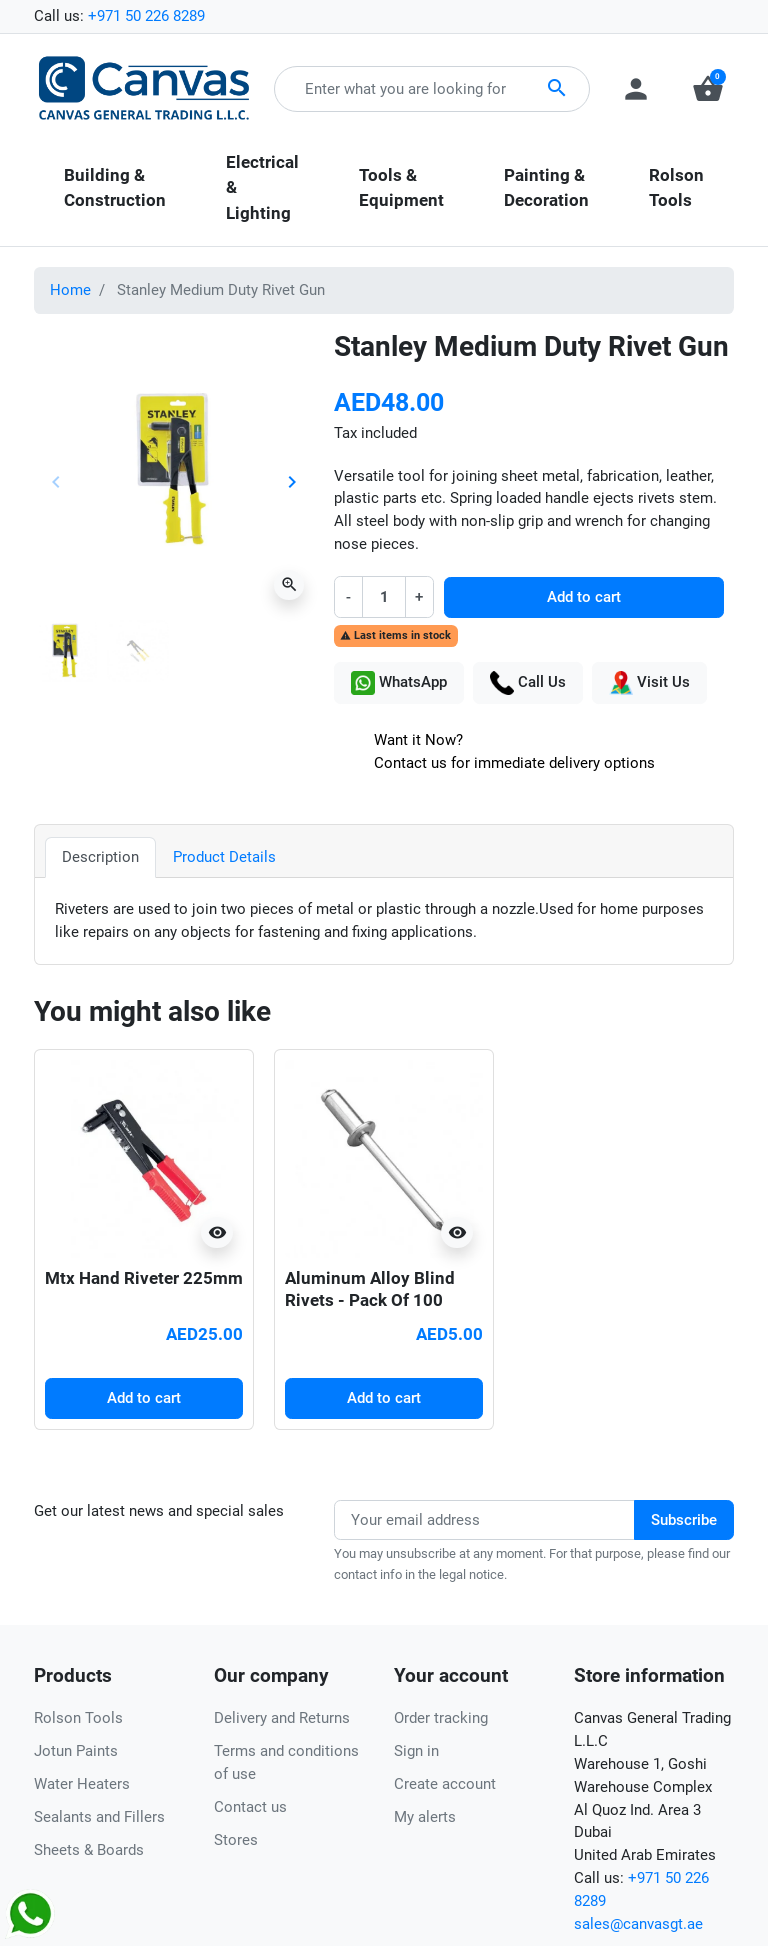 This screenshot has width=768, height=1946. Describe the element at coordinates (146, 16) in the screenshot. I see `+971 50 226 8289` at that location.